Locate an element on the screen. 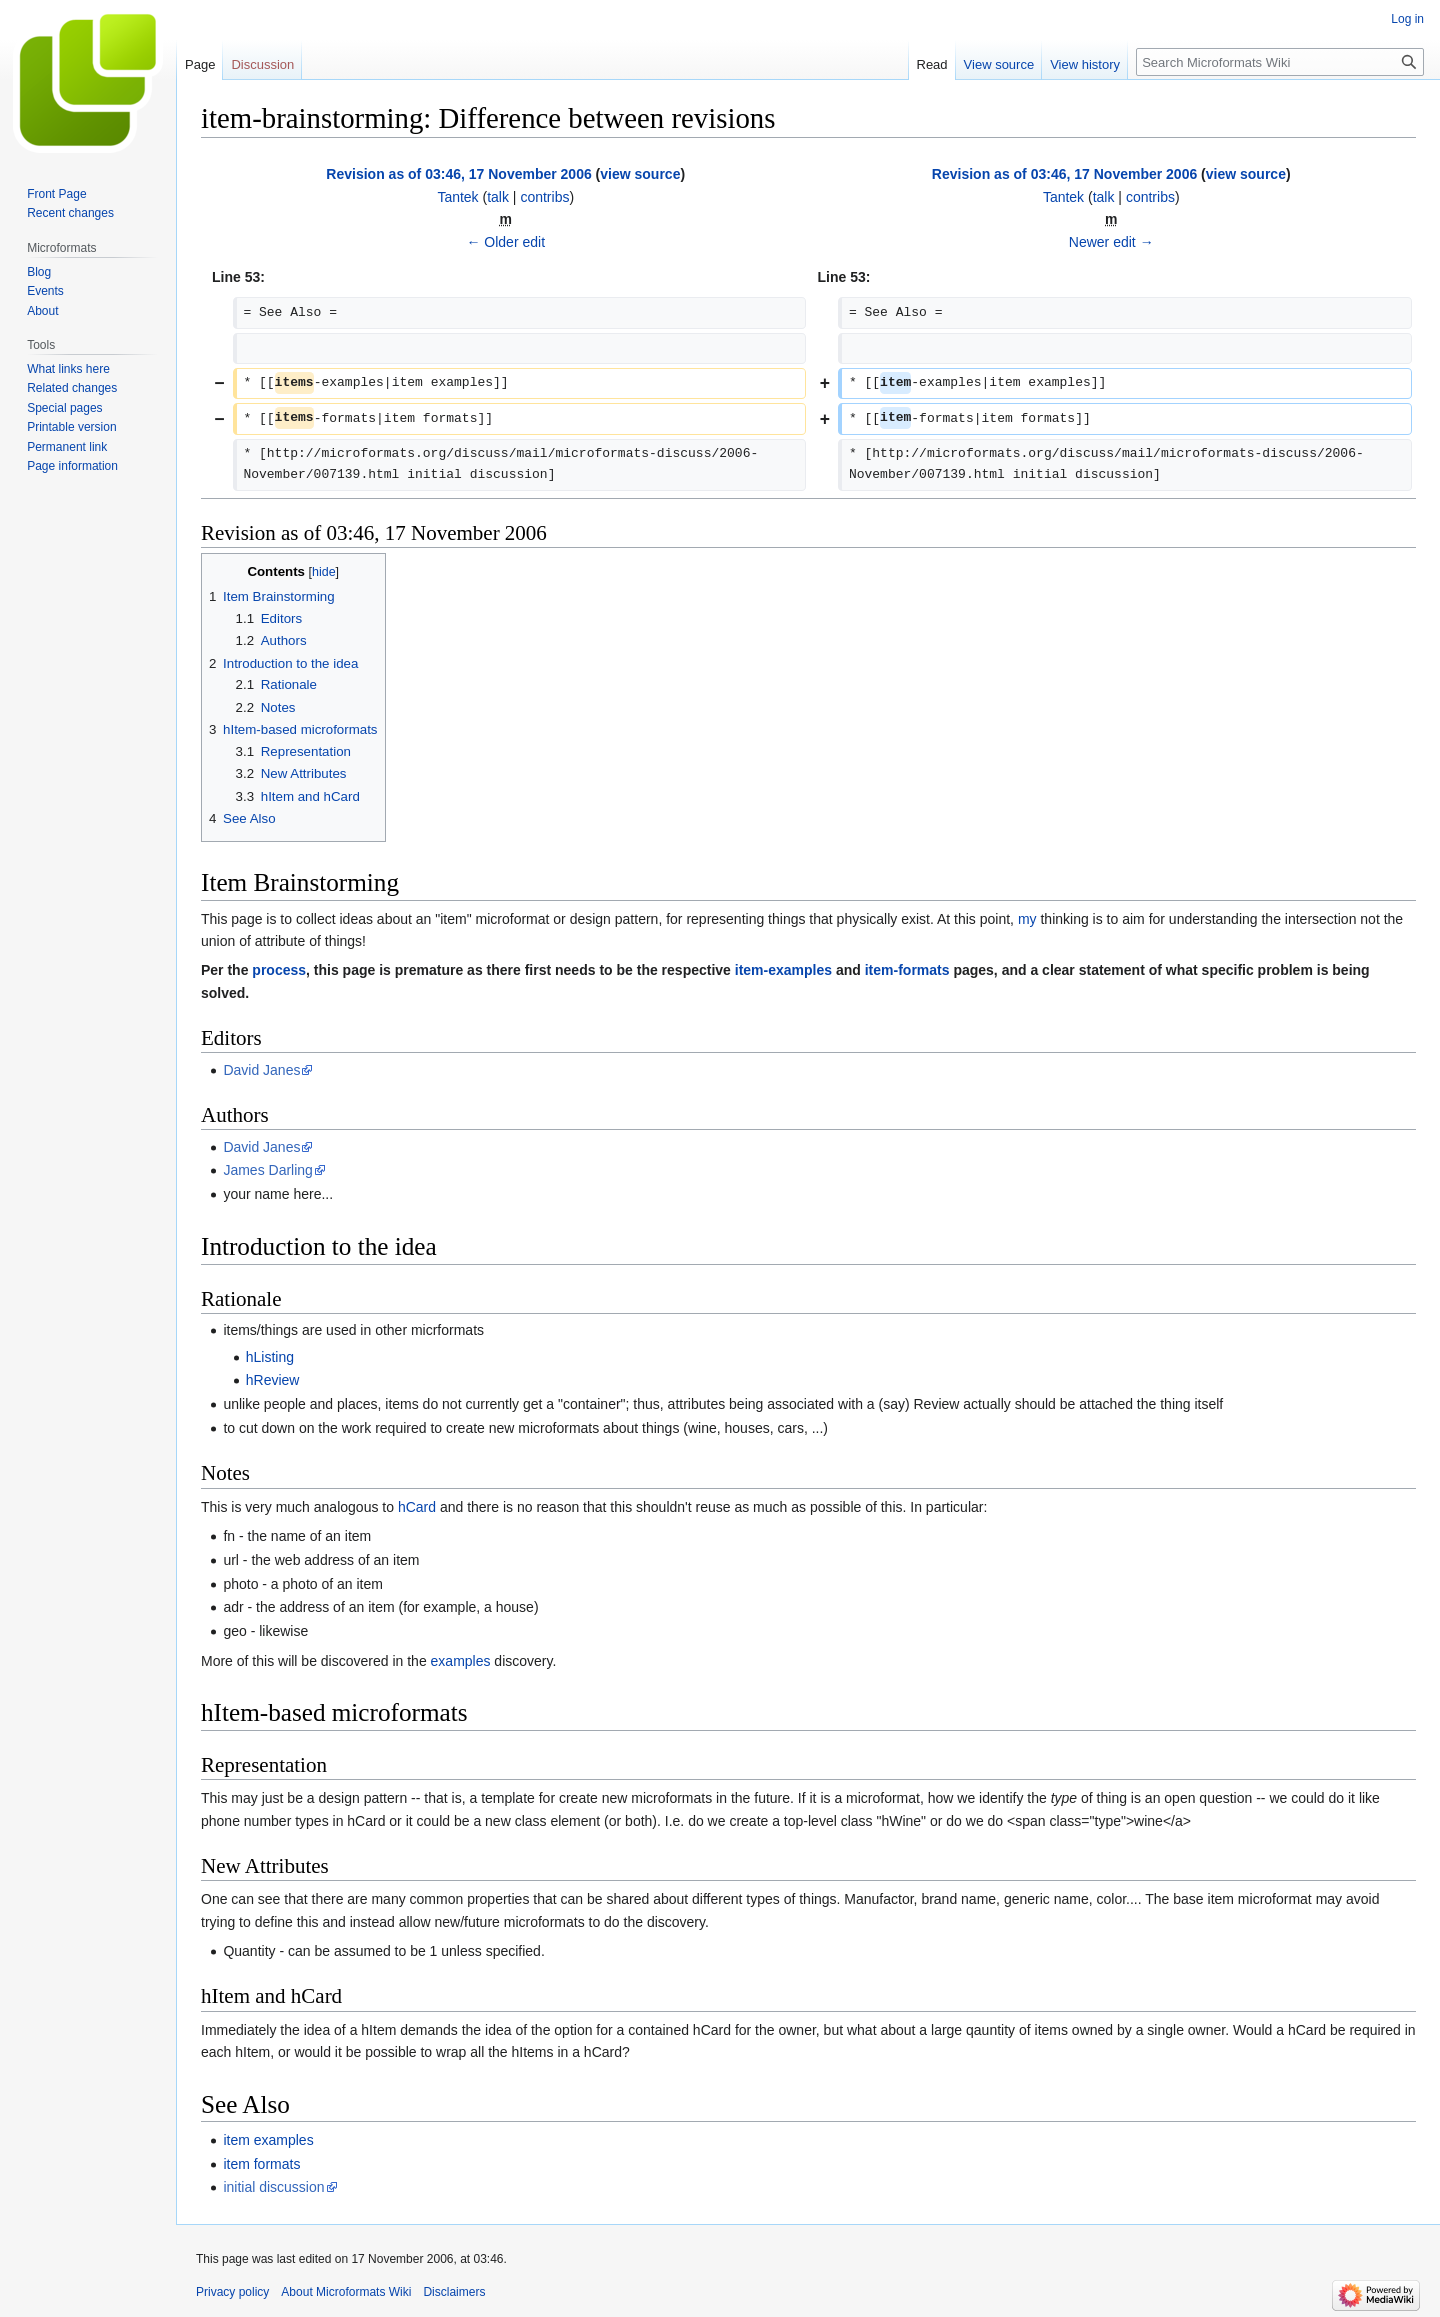 The height and width of the screenshot is (2317, 1440). item formats is located at coordinates (261, 2164).